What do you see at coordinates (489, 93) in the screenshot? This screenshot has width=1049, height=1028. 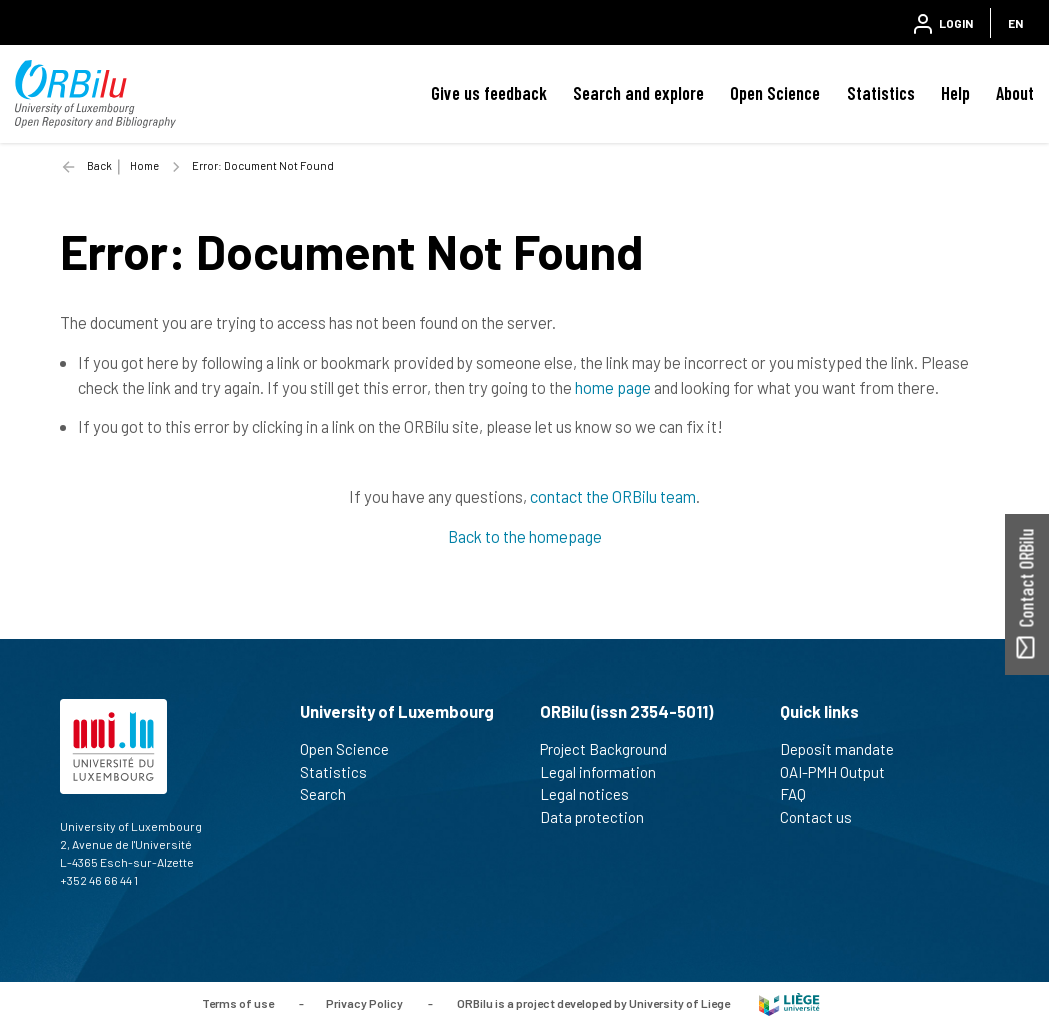 I see `Give us feedback` at bounding box center [489, 93].